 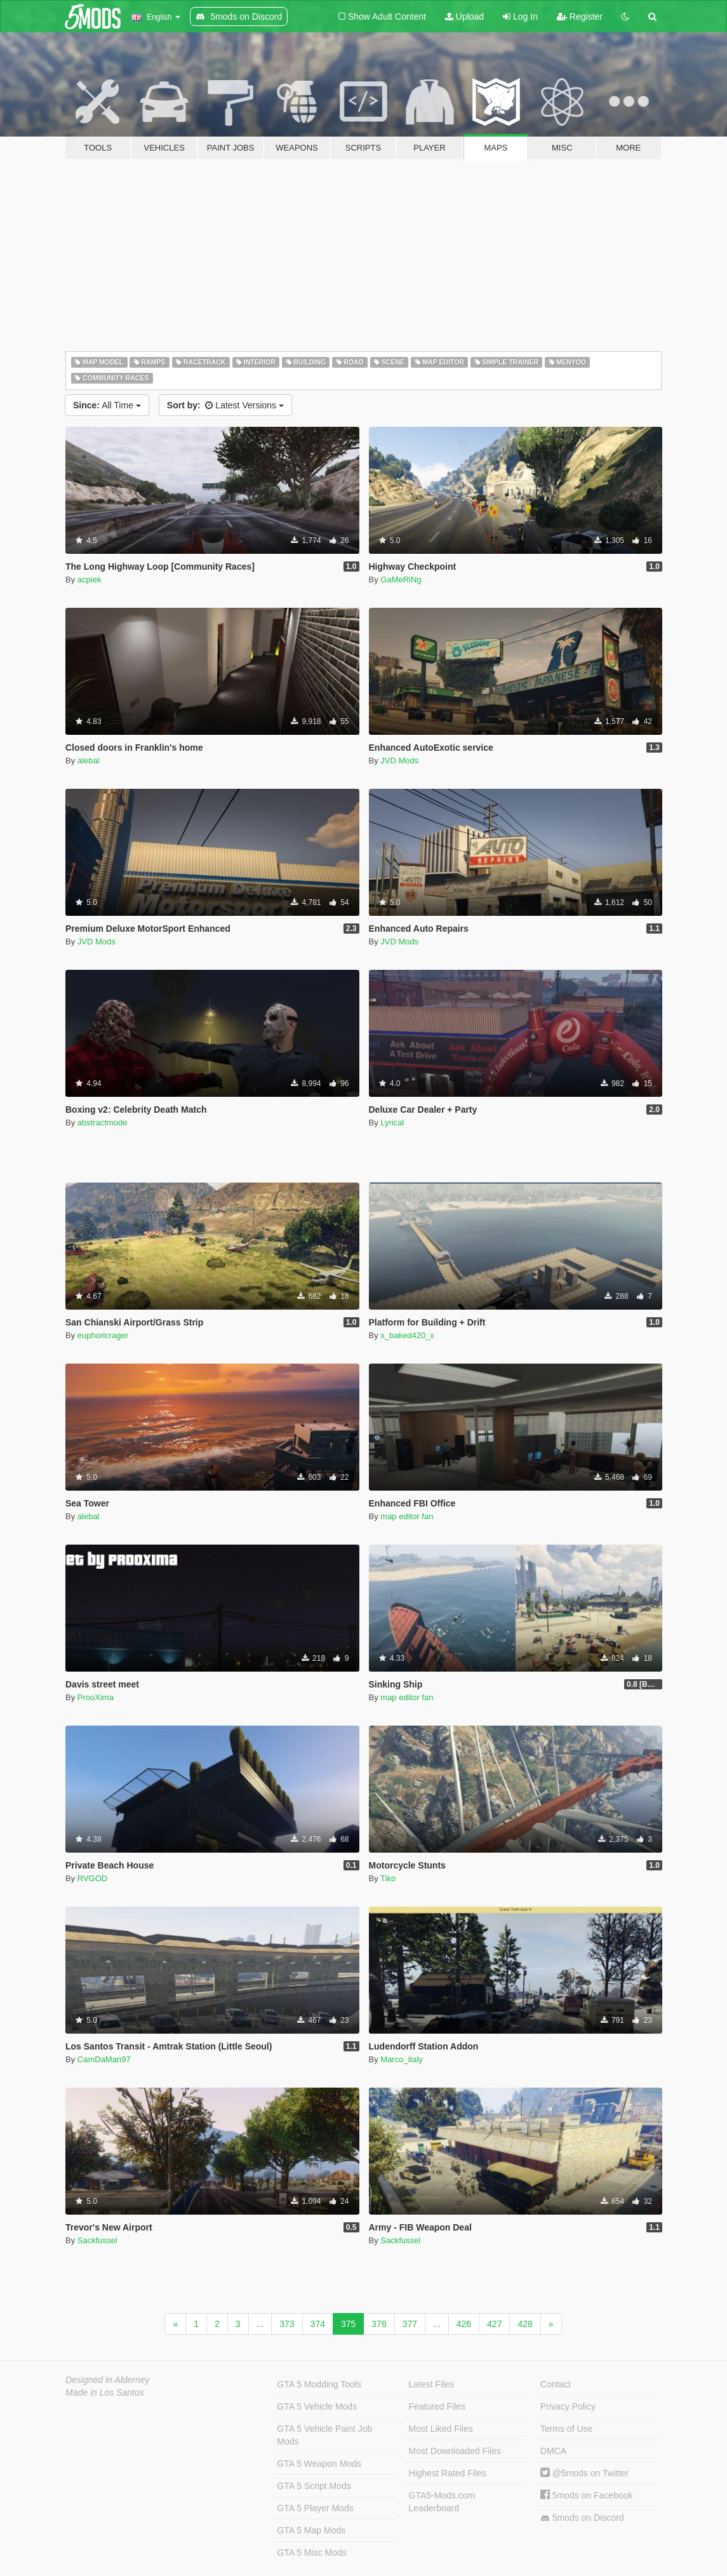 What do you see at coordinates (406, 1516) in the screenshot?
I see `map editor fan` at bounding box center [406, 1516].